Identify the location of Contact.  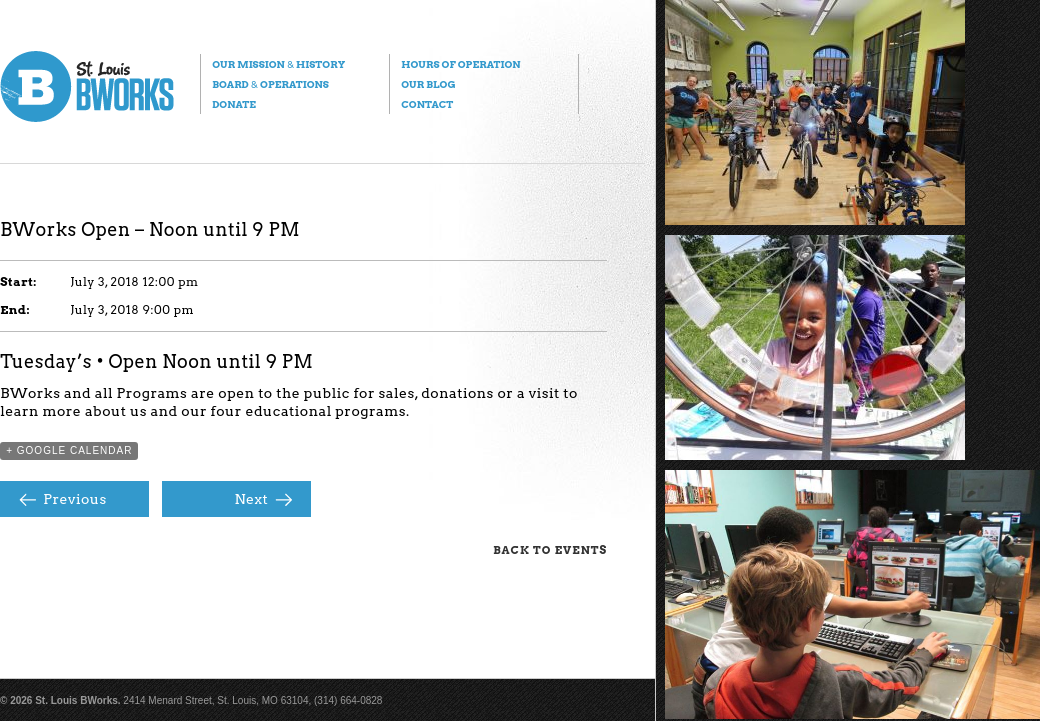
(427, 104).